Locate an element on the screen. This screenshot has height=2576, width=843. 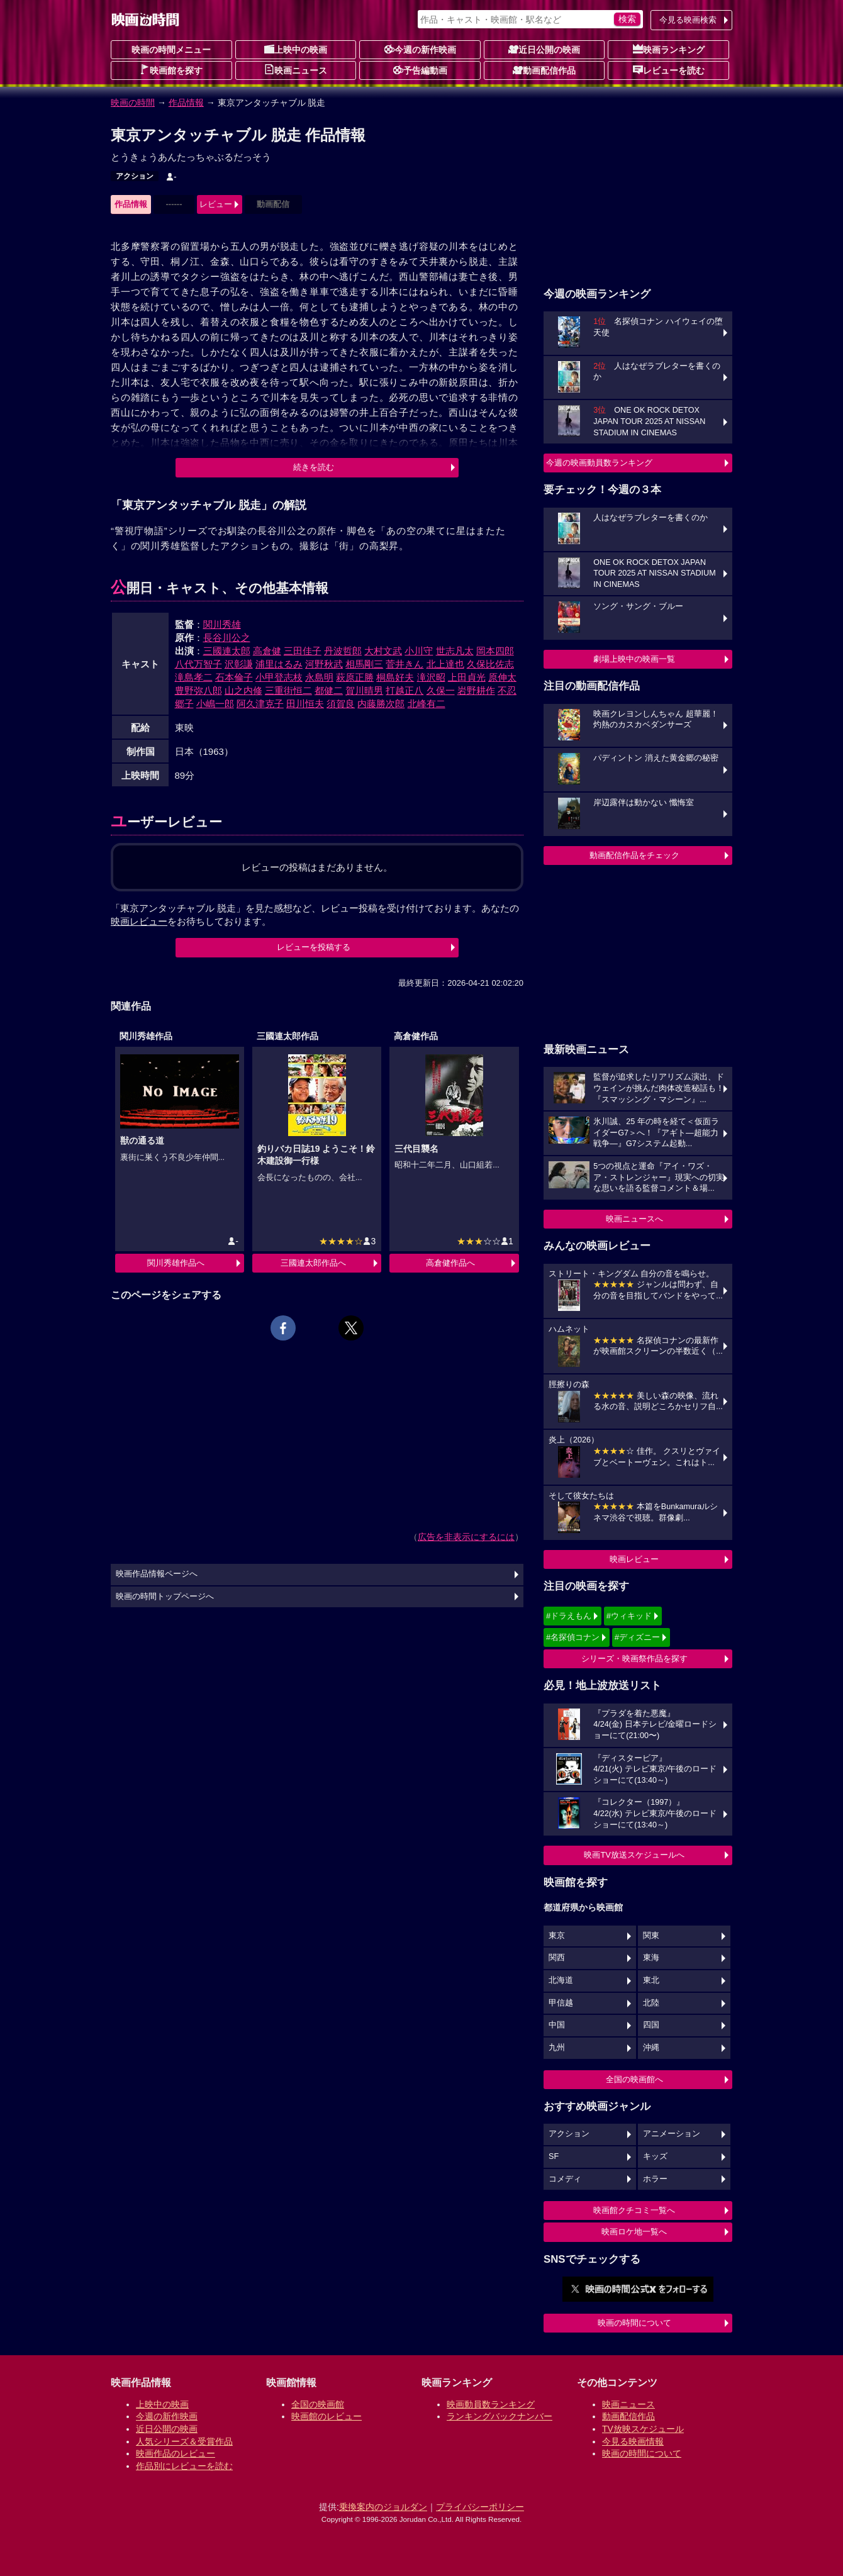
キッズ is located at coordinates (655, 2156).